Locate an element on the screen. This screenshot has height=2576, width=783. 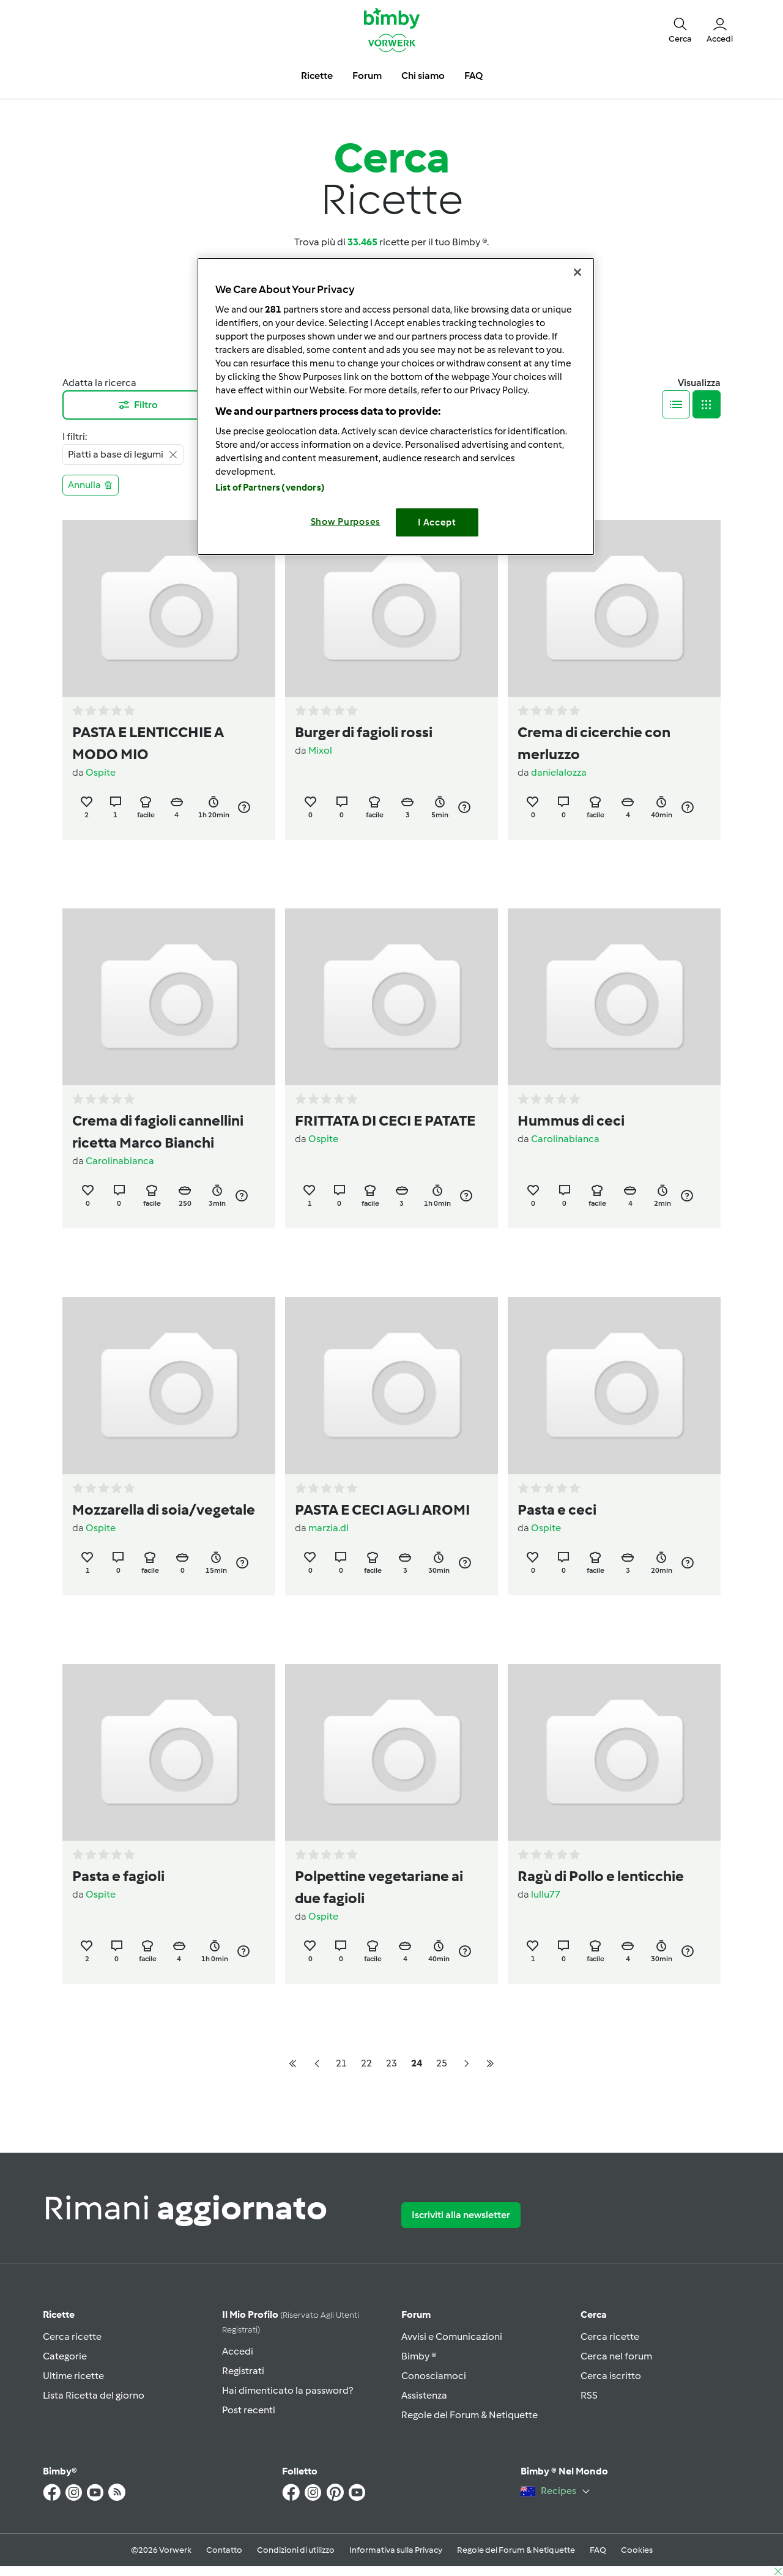
Hai dimenticato la password? is located at coordinates (287, 2390).